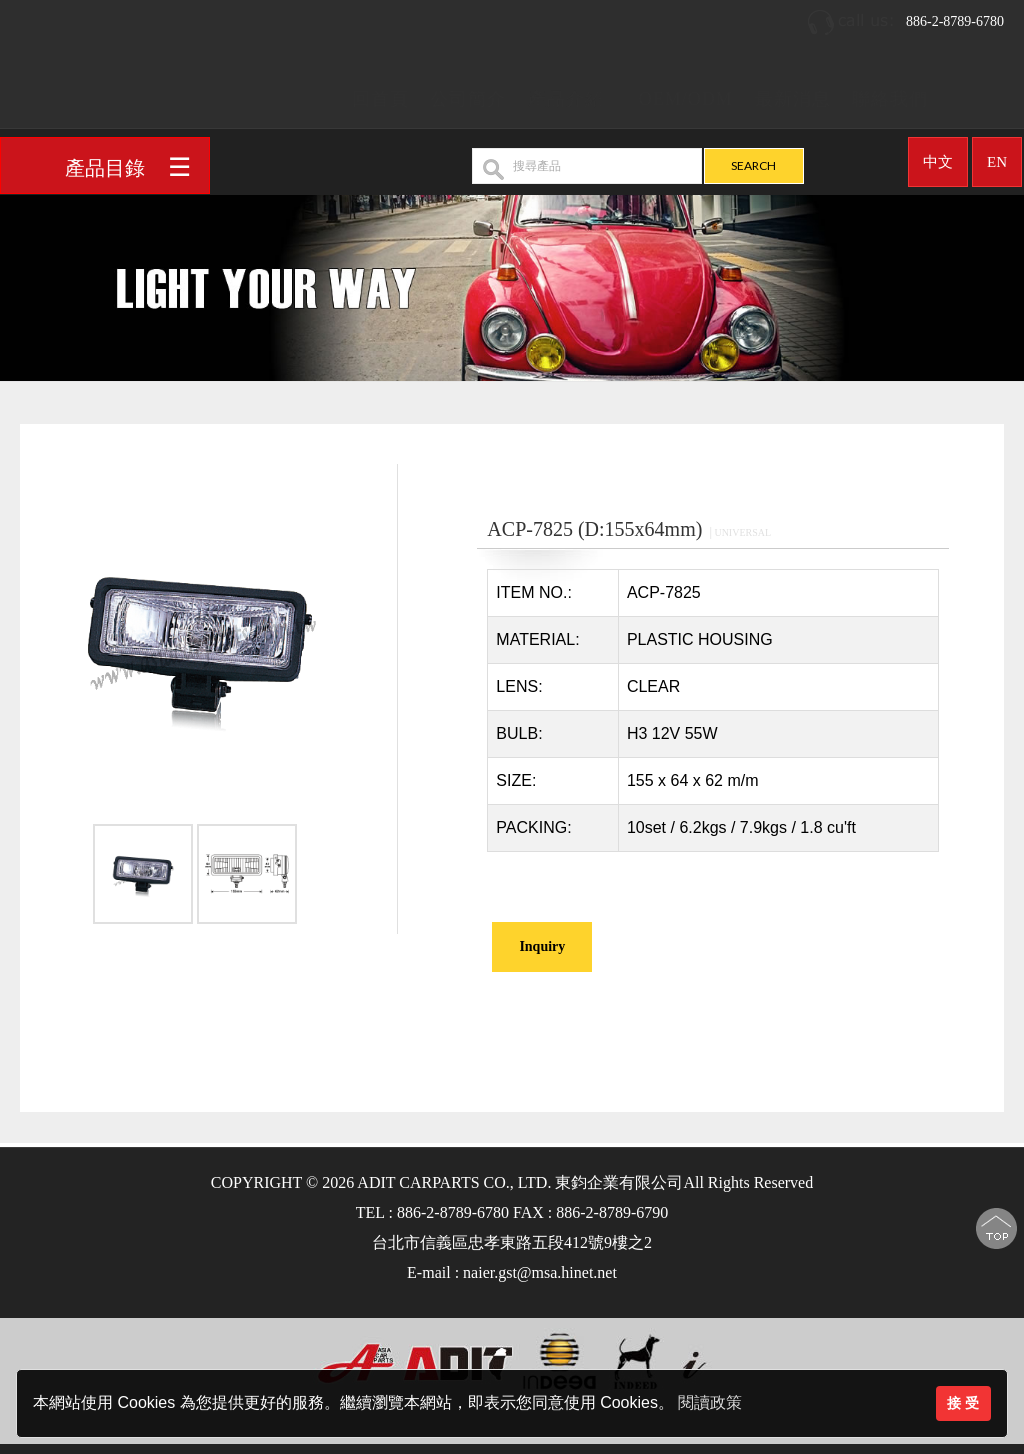  What do you see at coordinates (468, 92) in the screenshot?
I see `公司簡介` at bounding box center [468, 92].